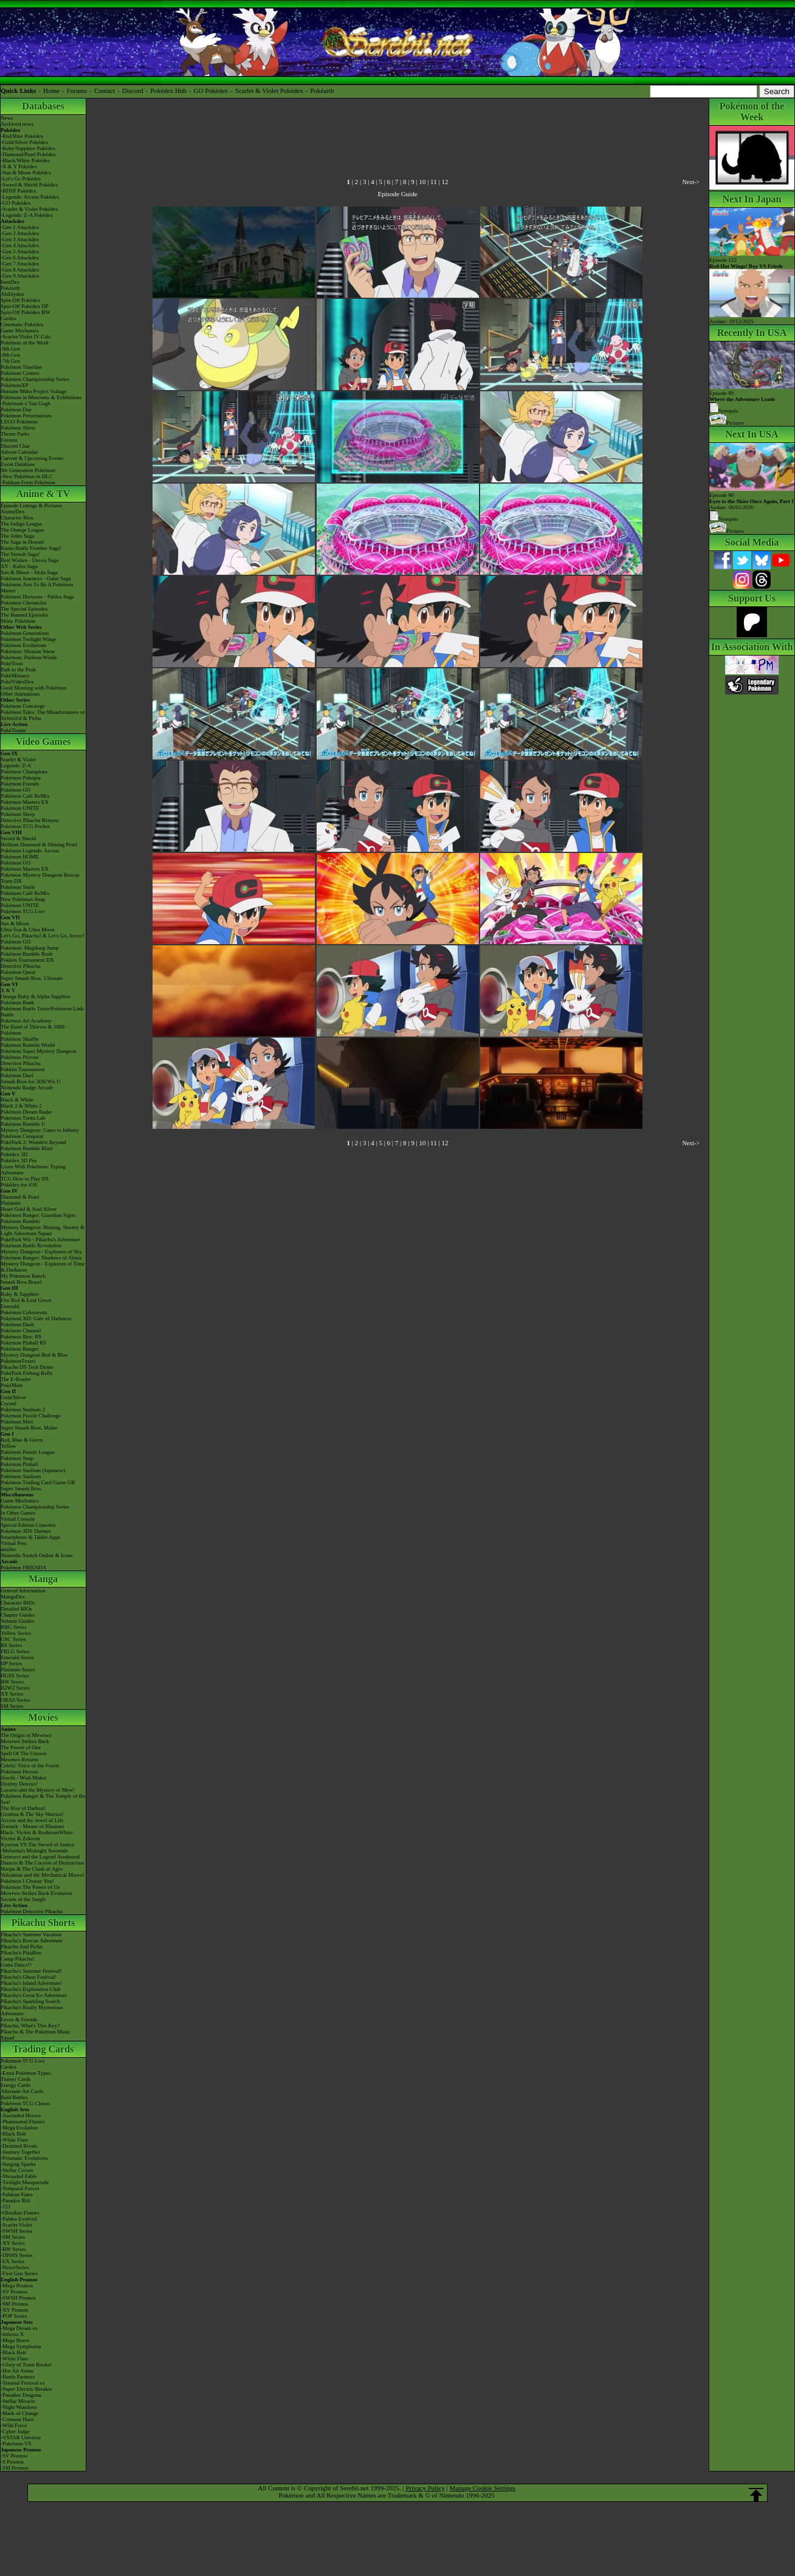 This screenshot has height=2576, width=795. I want to click on New Pokémon Snap, so click(23, 899).